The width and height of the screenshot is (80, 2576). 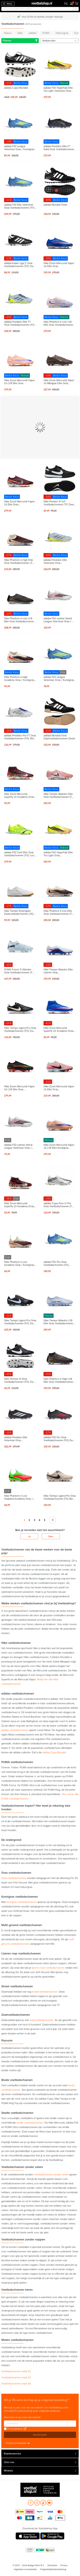 I want to click on [PUMA Future 9 Ultimate Gras Voetbalschoenen (FG) Lichtblauw Blauw], so click(x=20, y=948).